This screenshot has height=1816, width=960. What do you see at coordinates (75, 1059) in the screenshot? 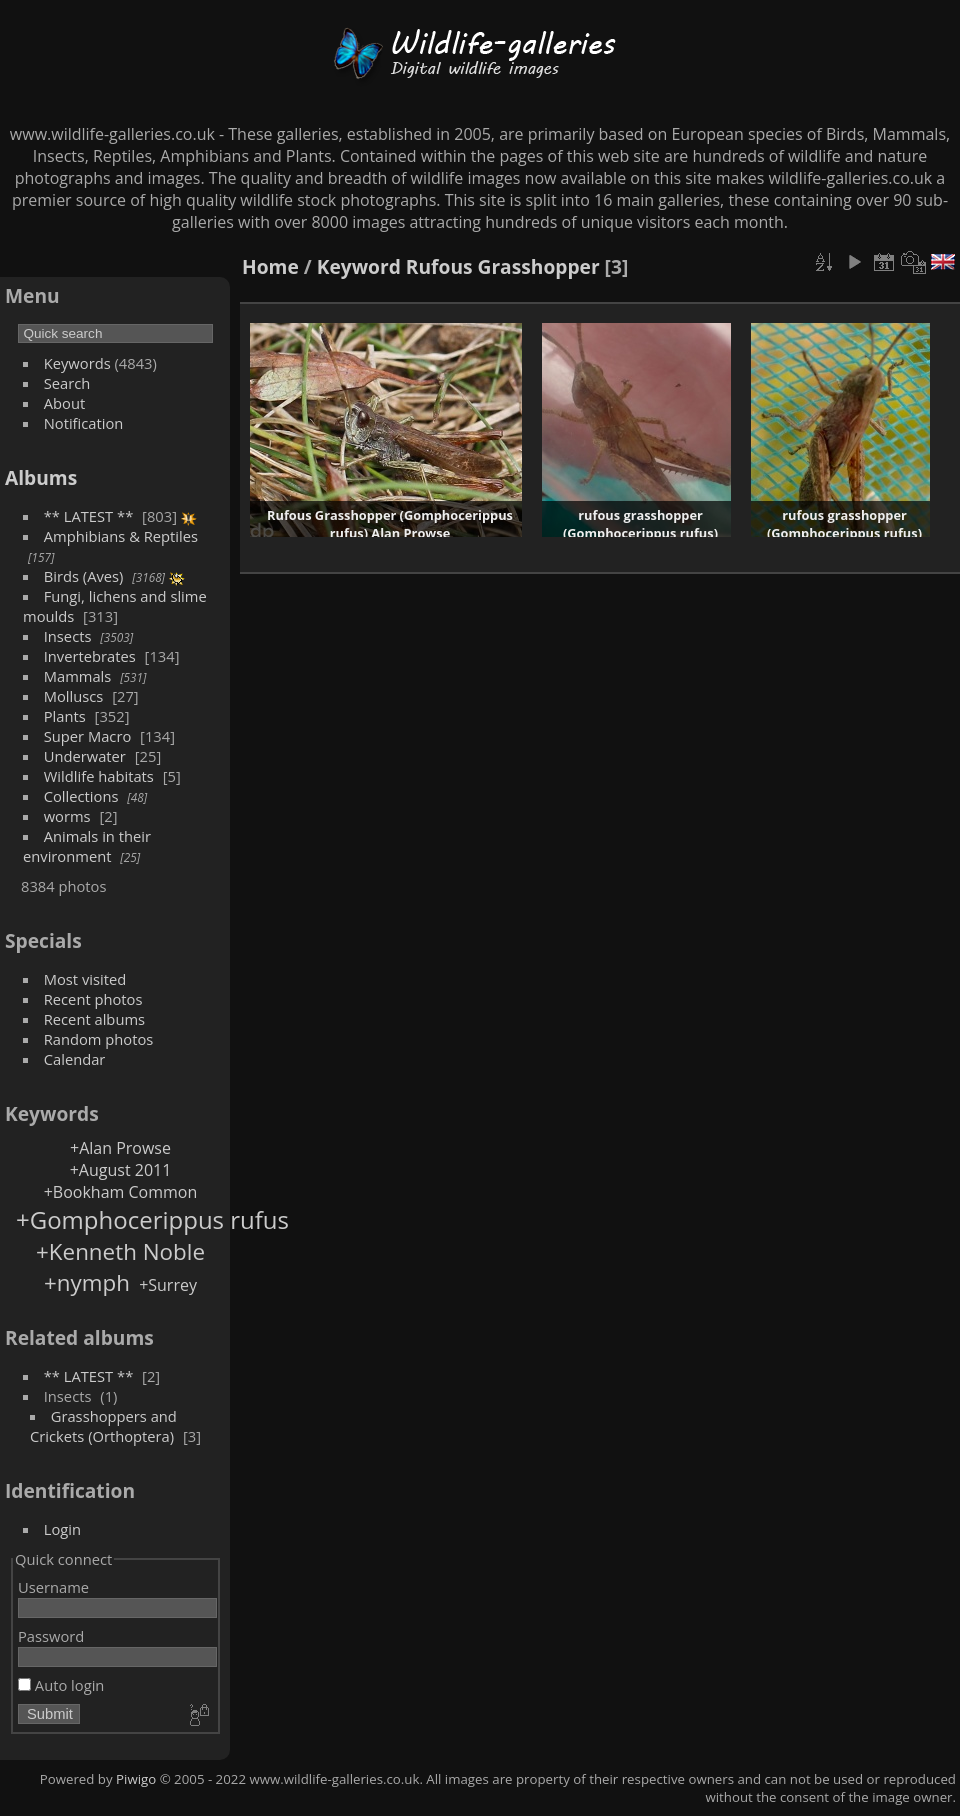
I see `Calendar` at bounding box center [75, 1059].